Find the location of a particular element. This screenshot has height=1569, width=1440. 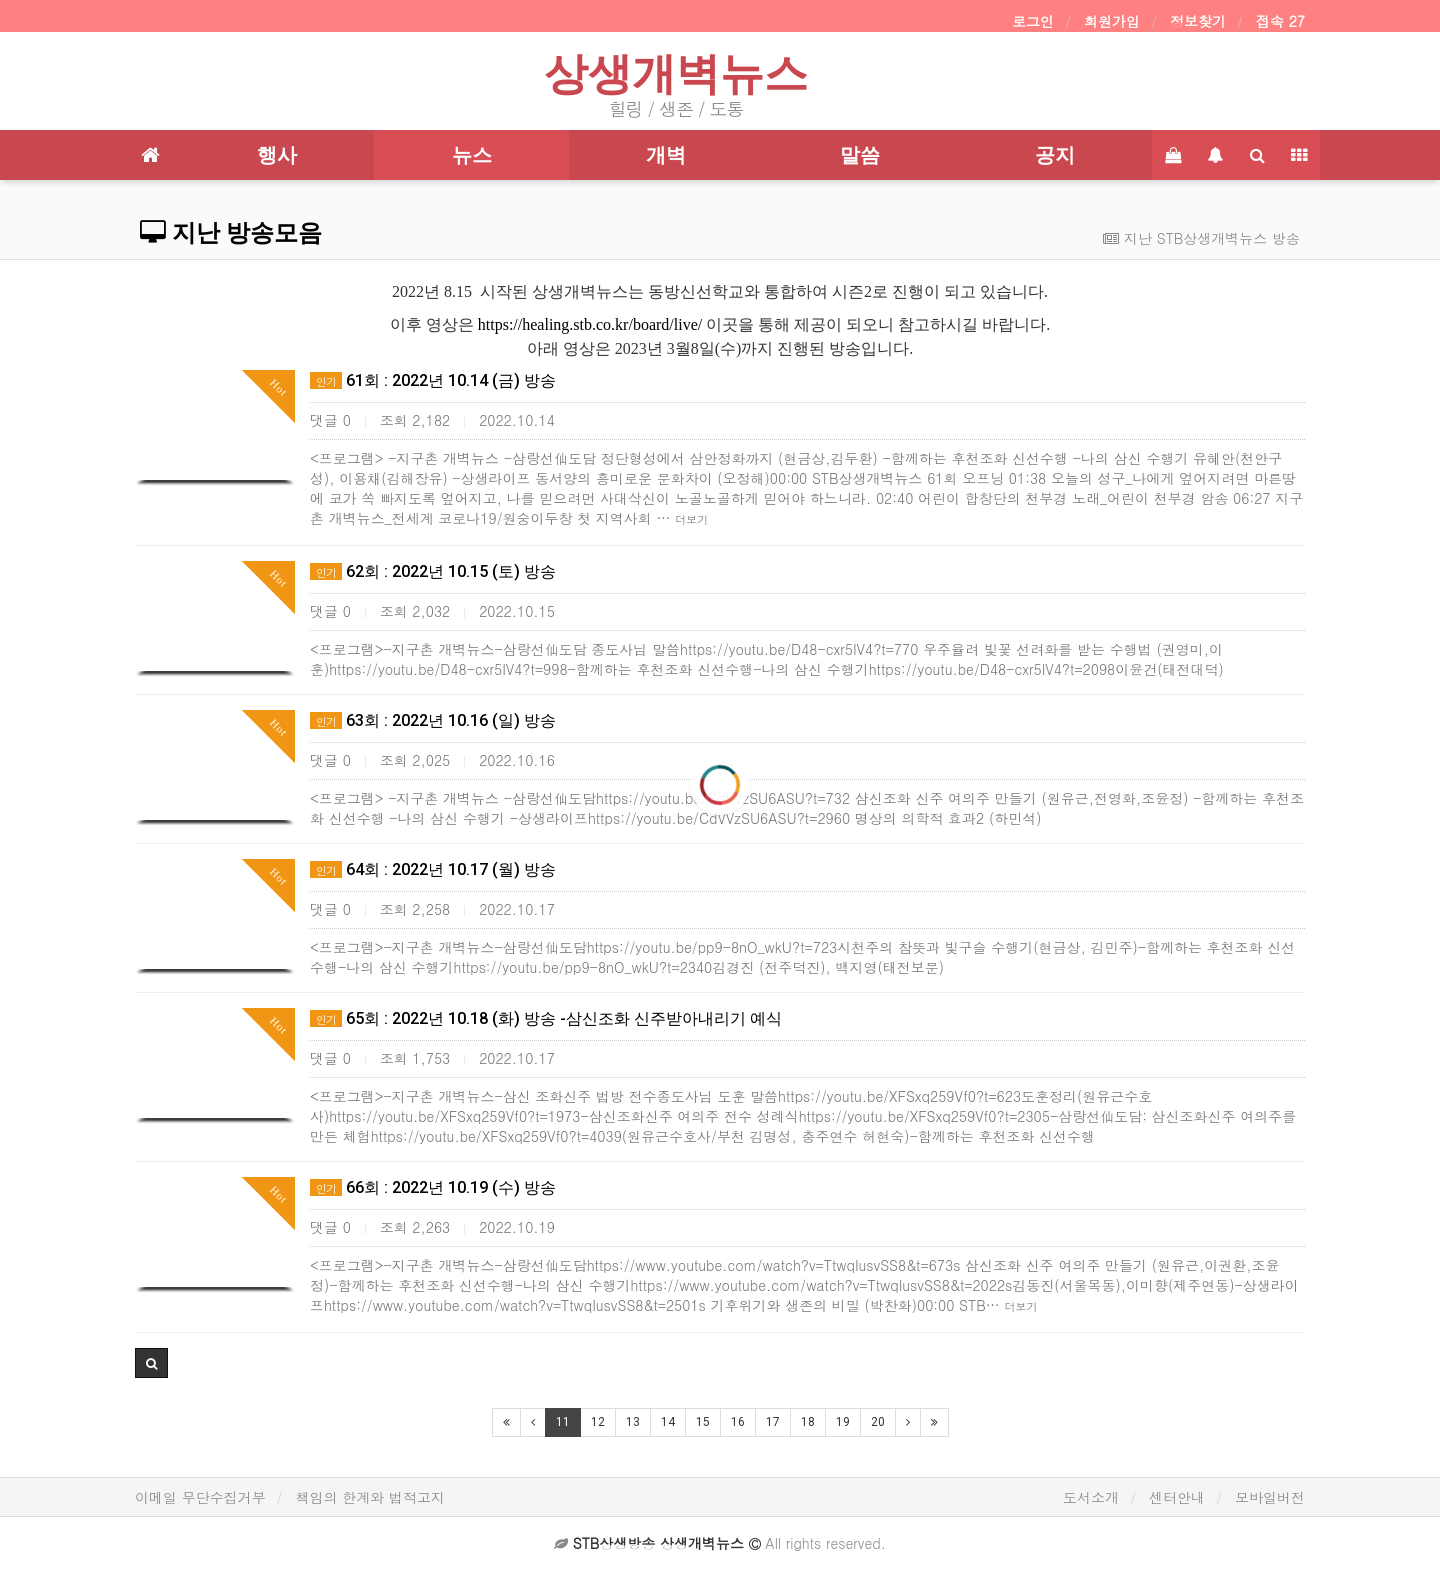

20 is located at coordinates (878, 1422).